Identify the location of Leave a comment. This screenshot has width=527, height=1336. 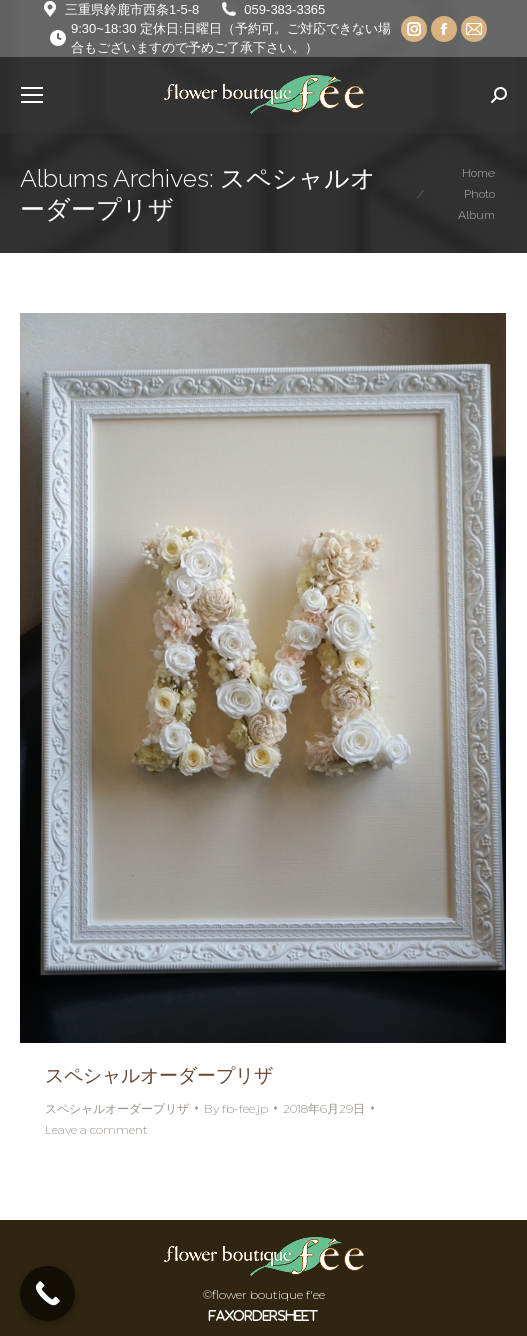
(96, 1129).